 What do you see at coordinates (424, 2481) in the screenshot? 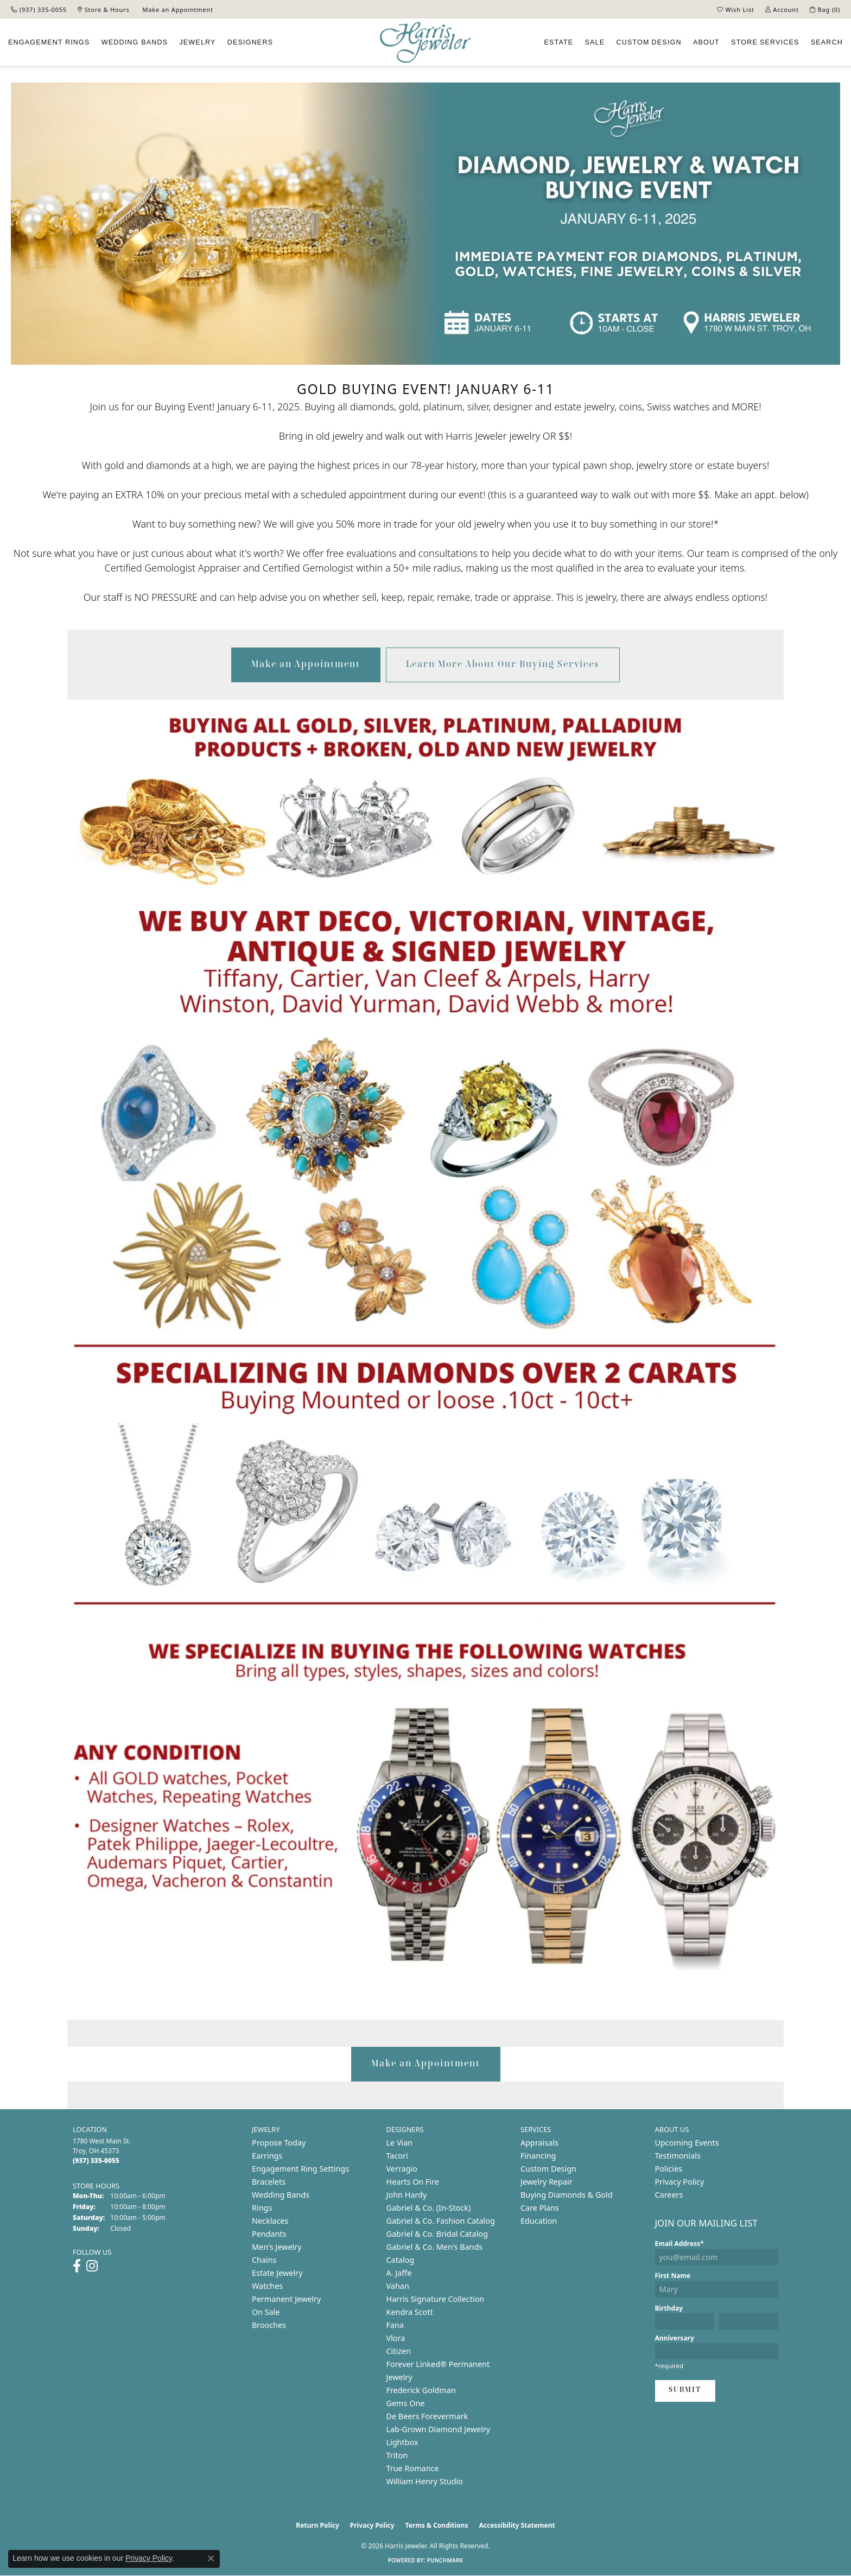
I see `William Henry Studio [menuitem]` at bounding box center [424, 2481].